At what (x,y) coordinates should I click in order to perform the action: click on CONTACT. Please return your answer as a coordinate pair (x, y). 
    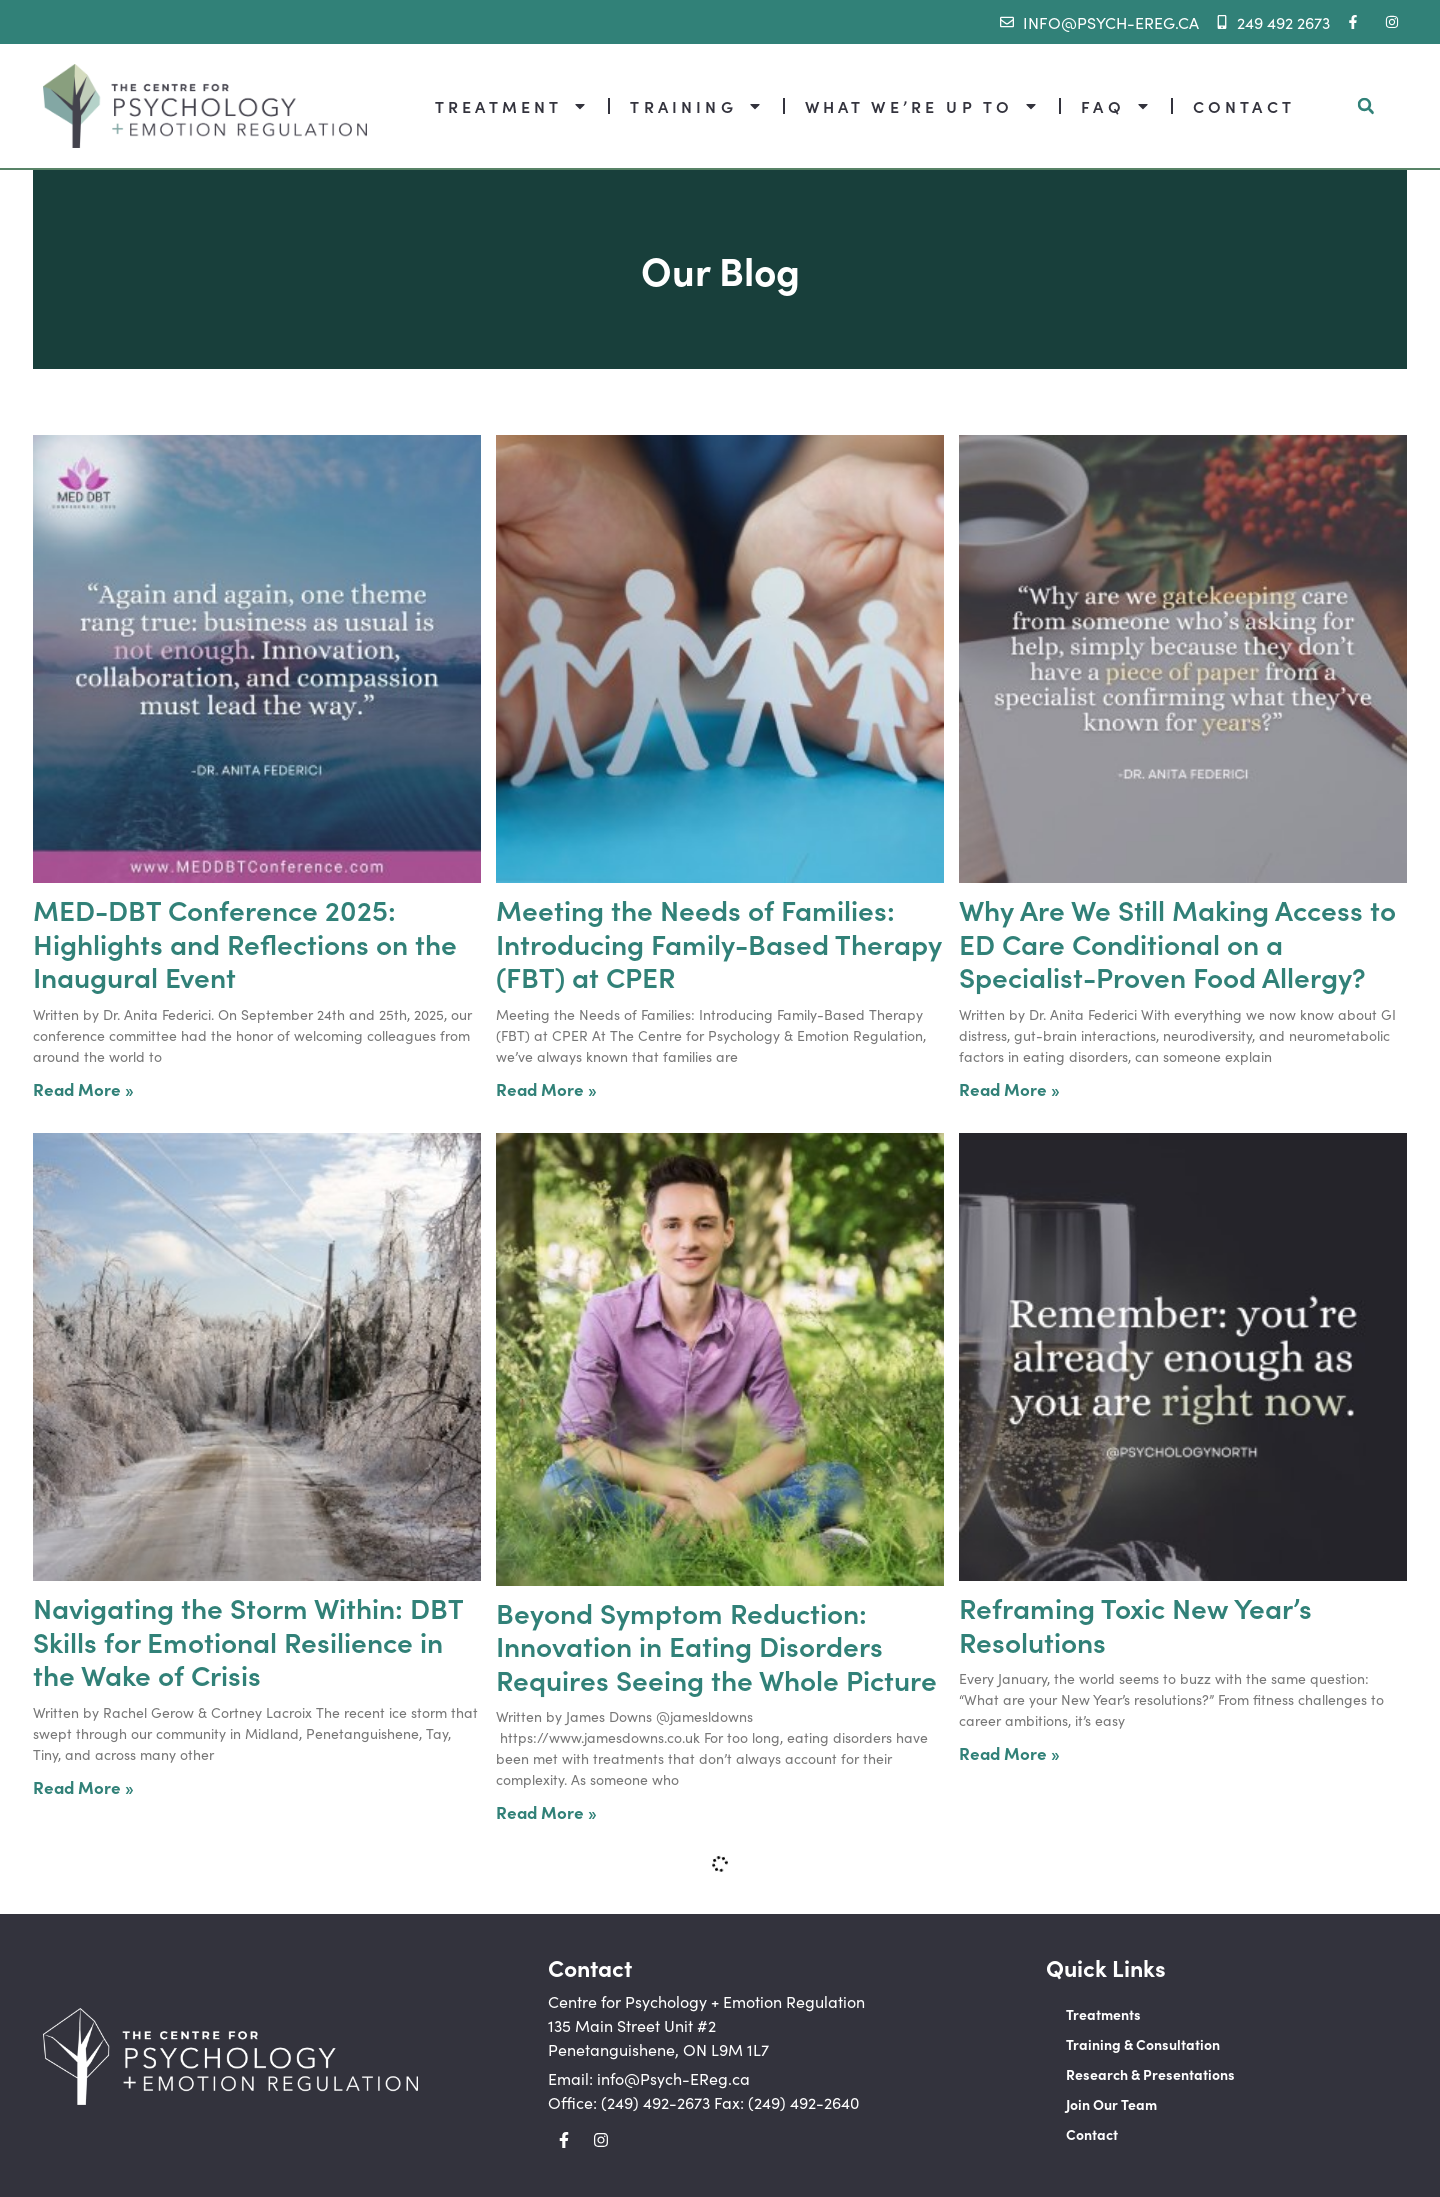
    Looking at the image, I should click on (1244, 106).